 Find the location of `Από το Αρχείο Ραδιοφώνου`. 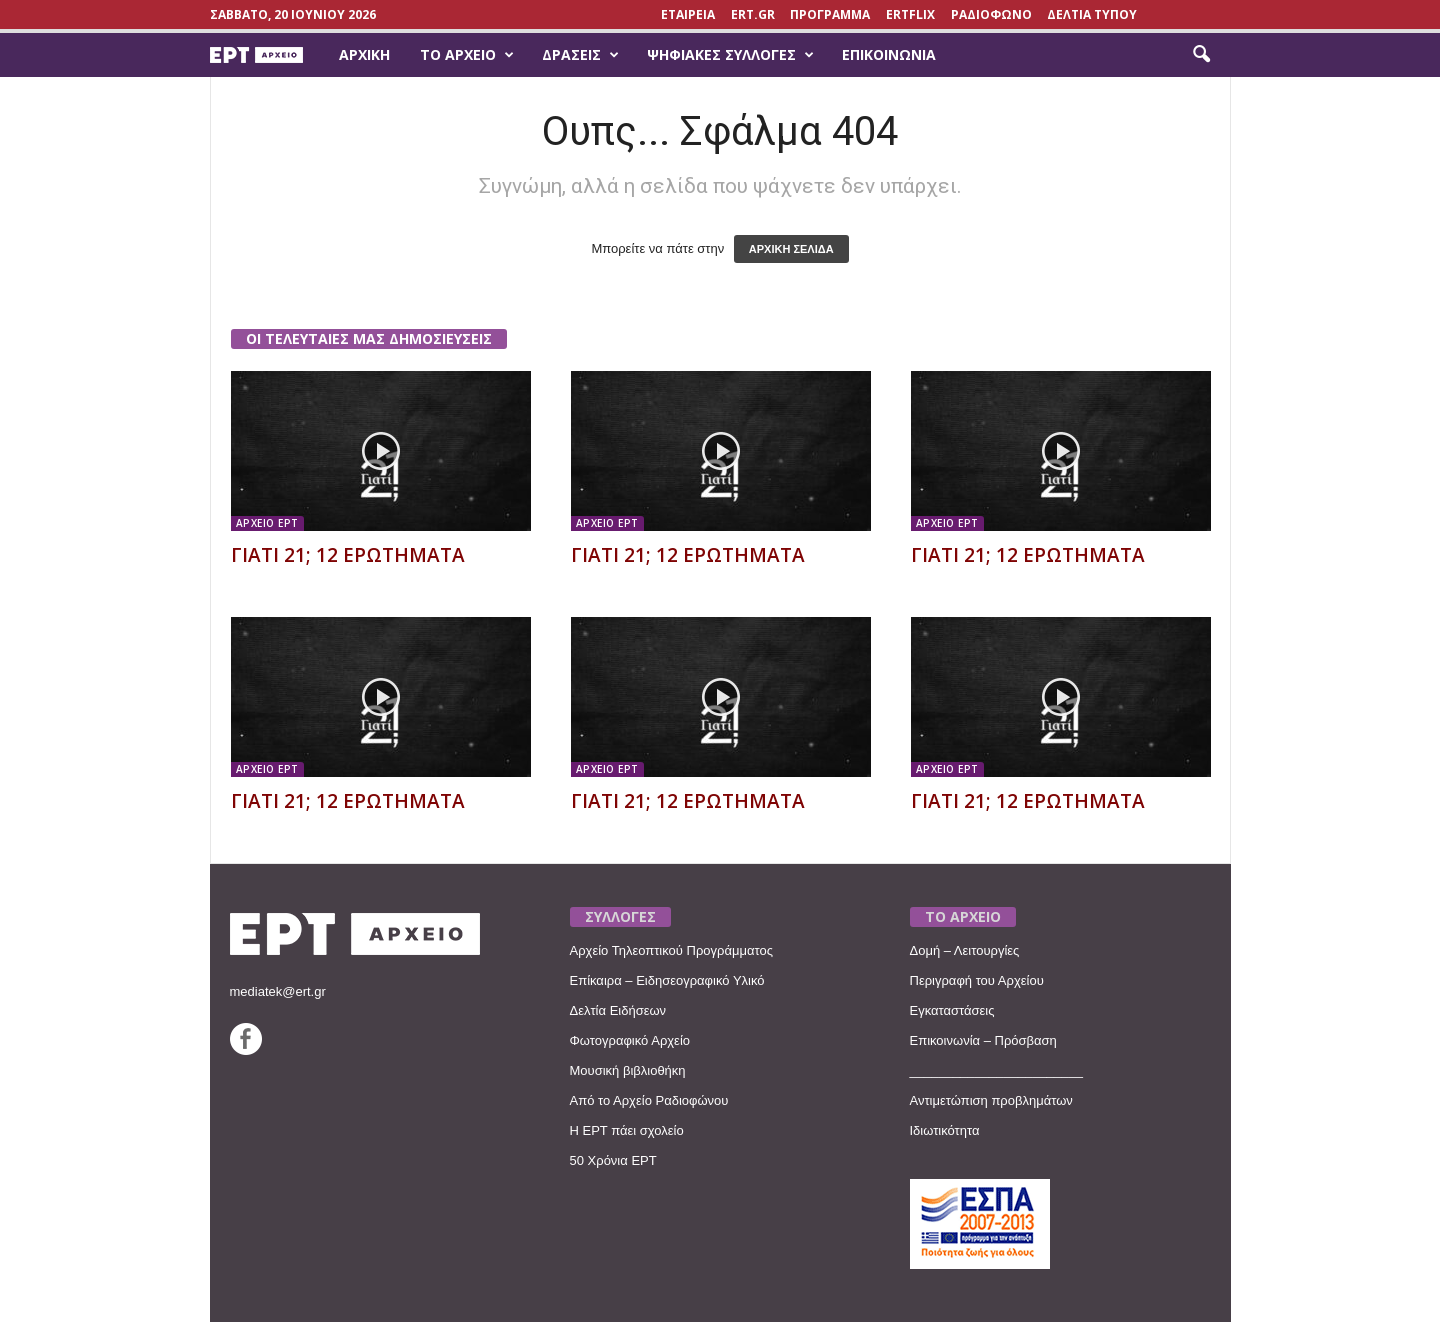

Από το Αρχείο Ραδιοφώνου is located at coordinates (649, 1100).